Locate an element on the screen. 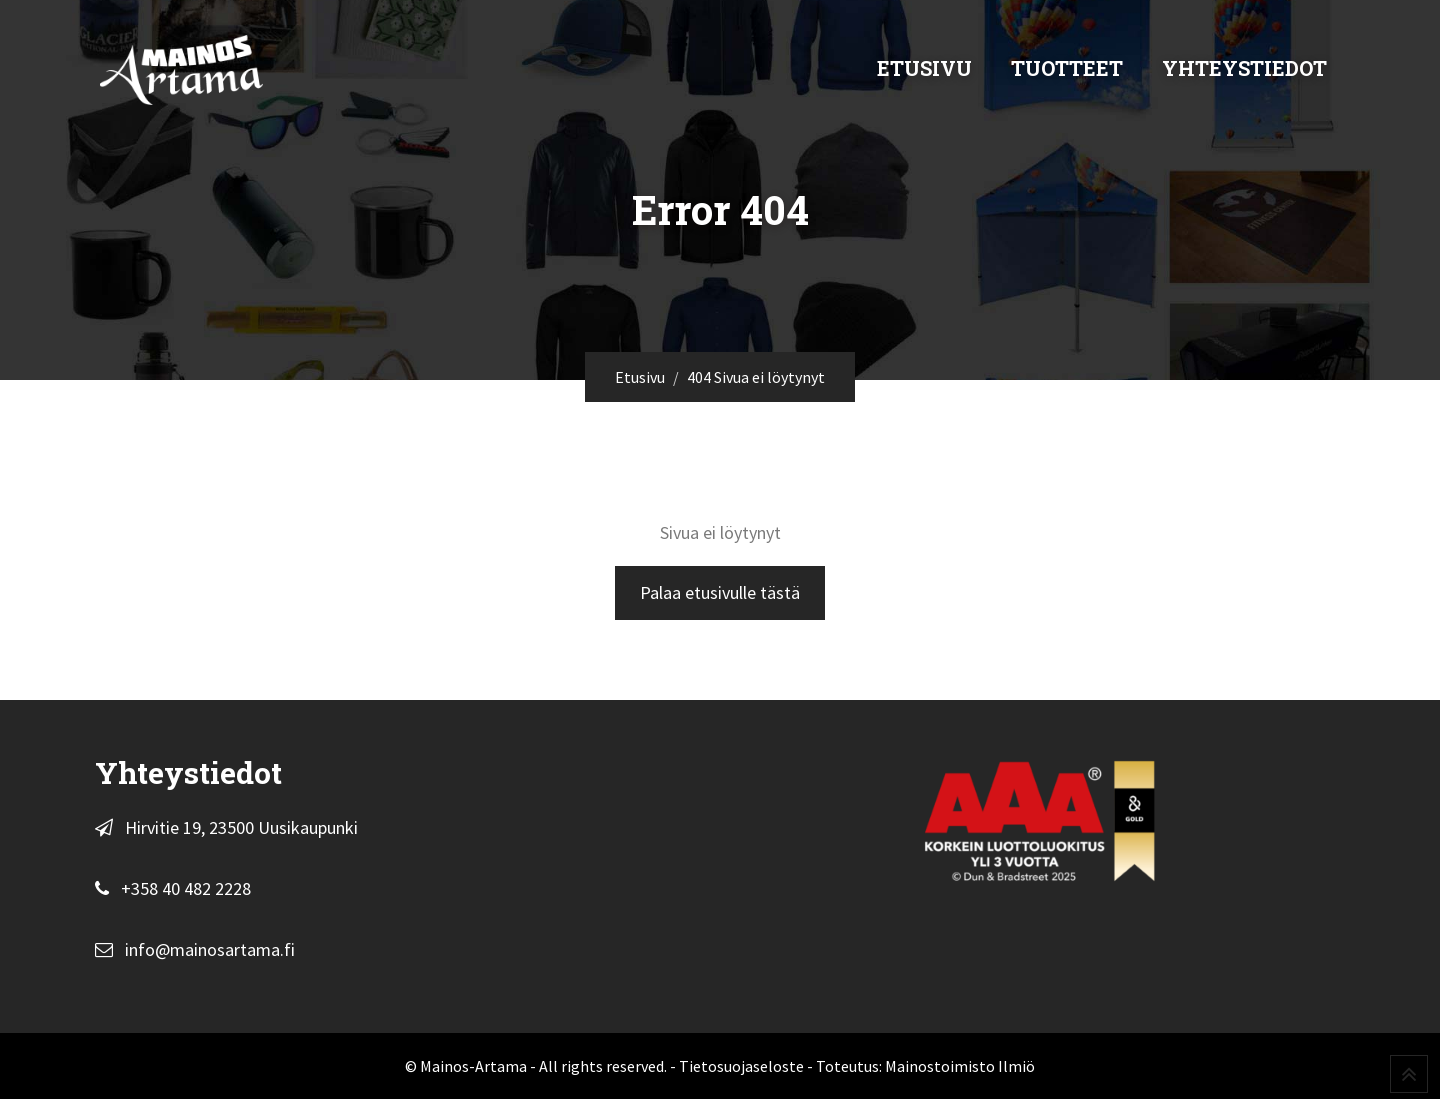 This screenshot has height=1099, width=1440. info@mainosartama.fi is located at coordinates (210, 949).